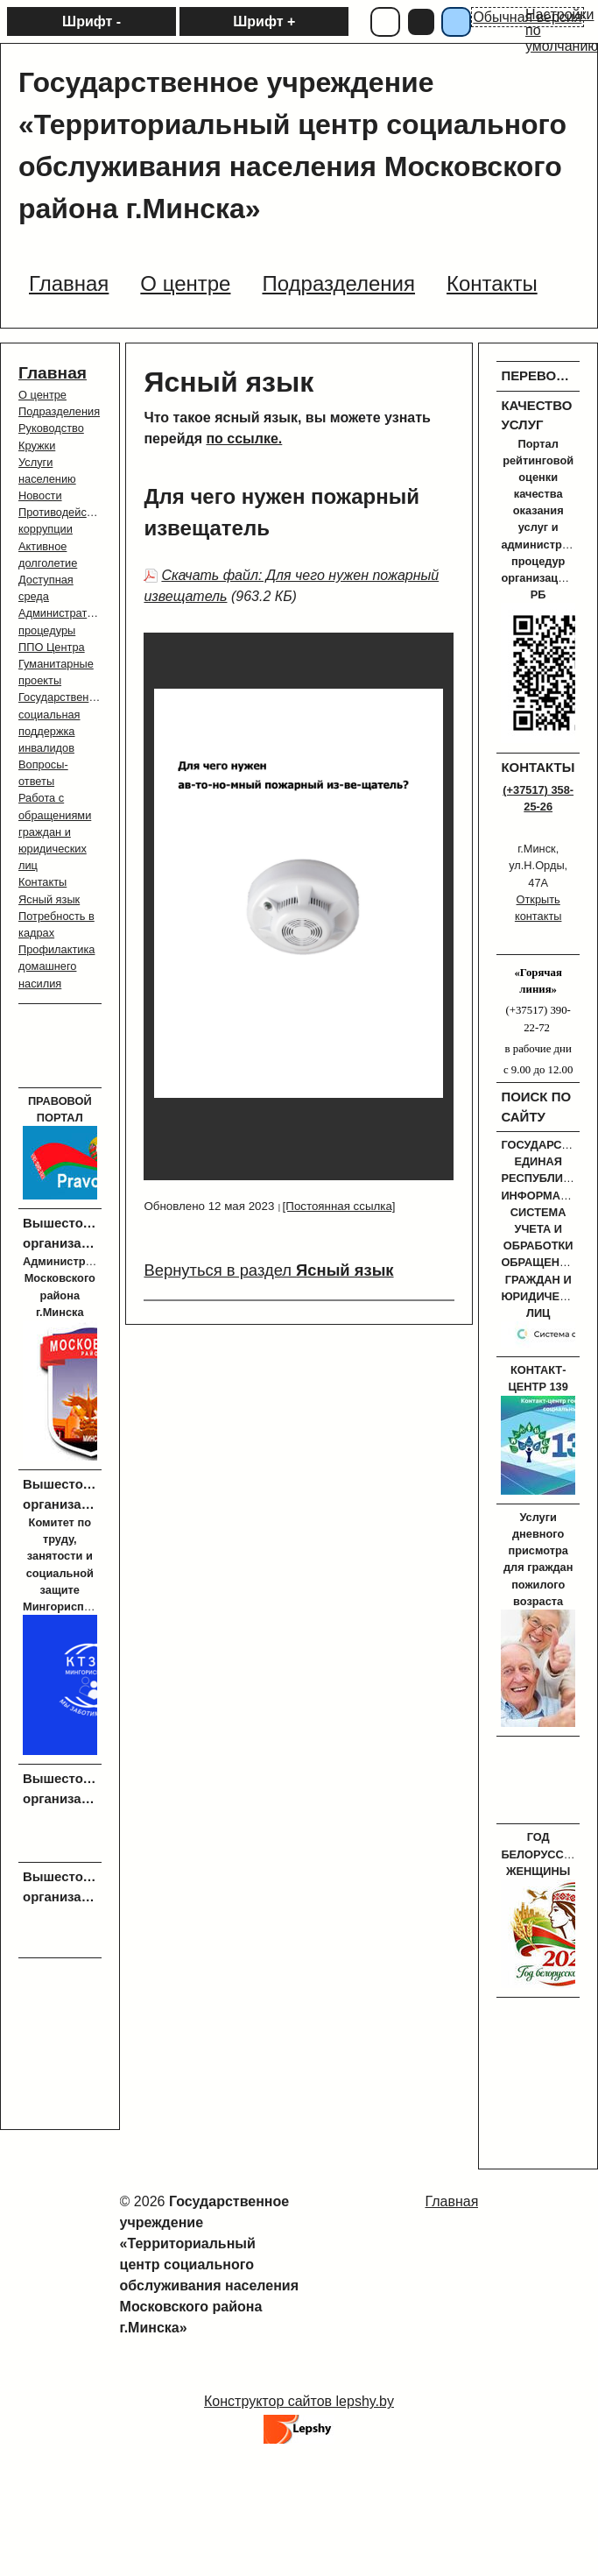 The height and width of the screenshot is (2576, 598). I want to click on Скачать файл: Для чего нужен пожарный извещатель, so click(291, 586).